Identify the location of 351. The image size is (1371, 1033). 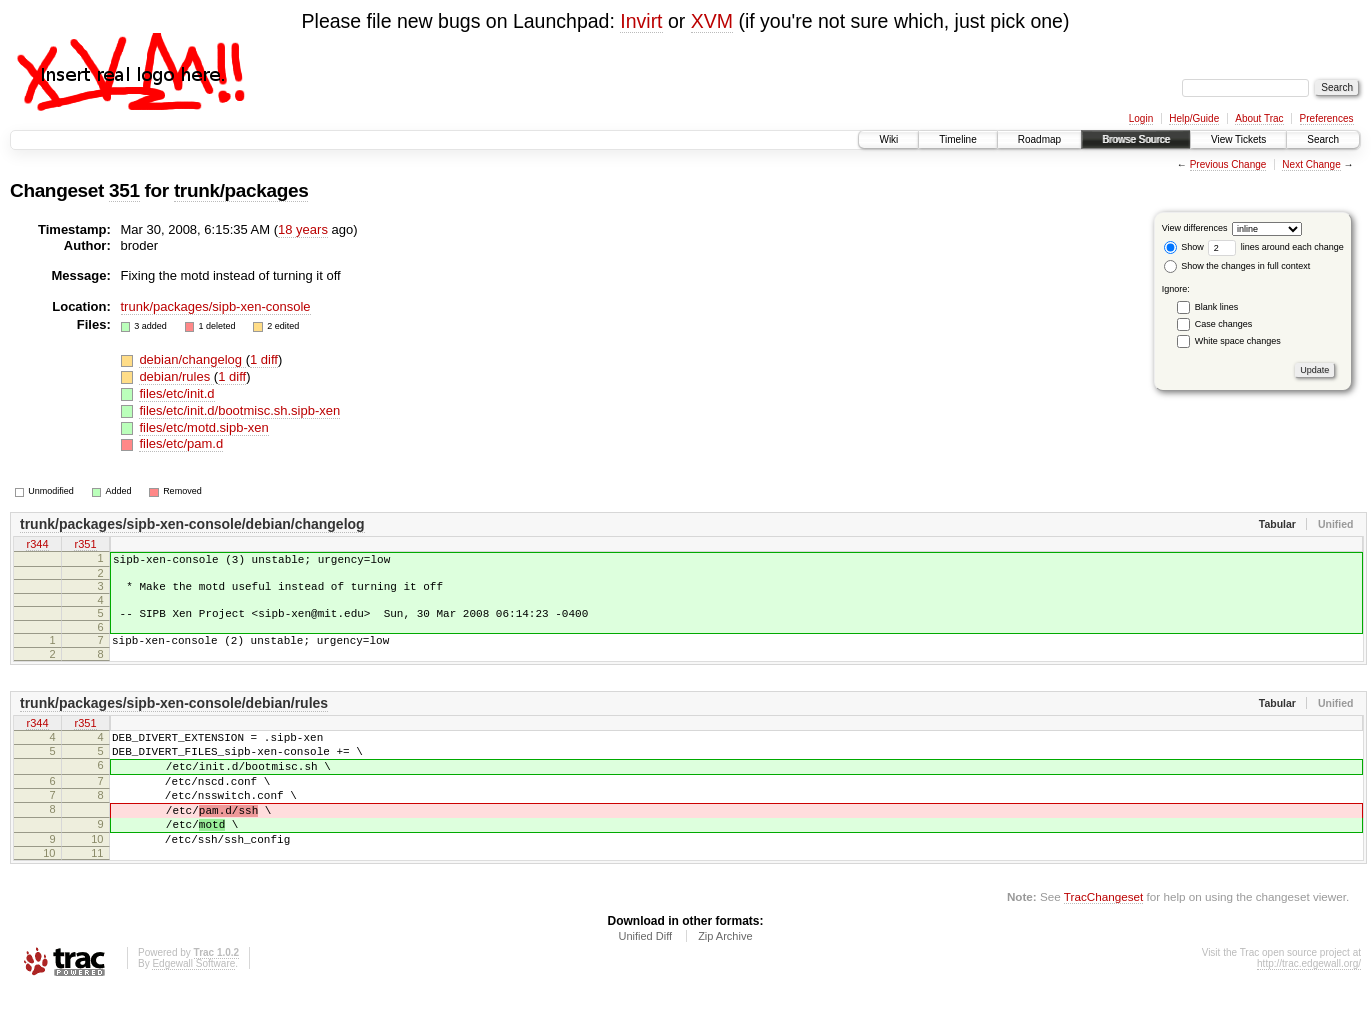
(124, 190).